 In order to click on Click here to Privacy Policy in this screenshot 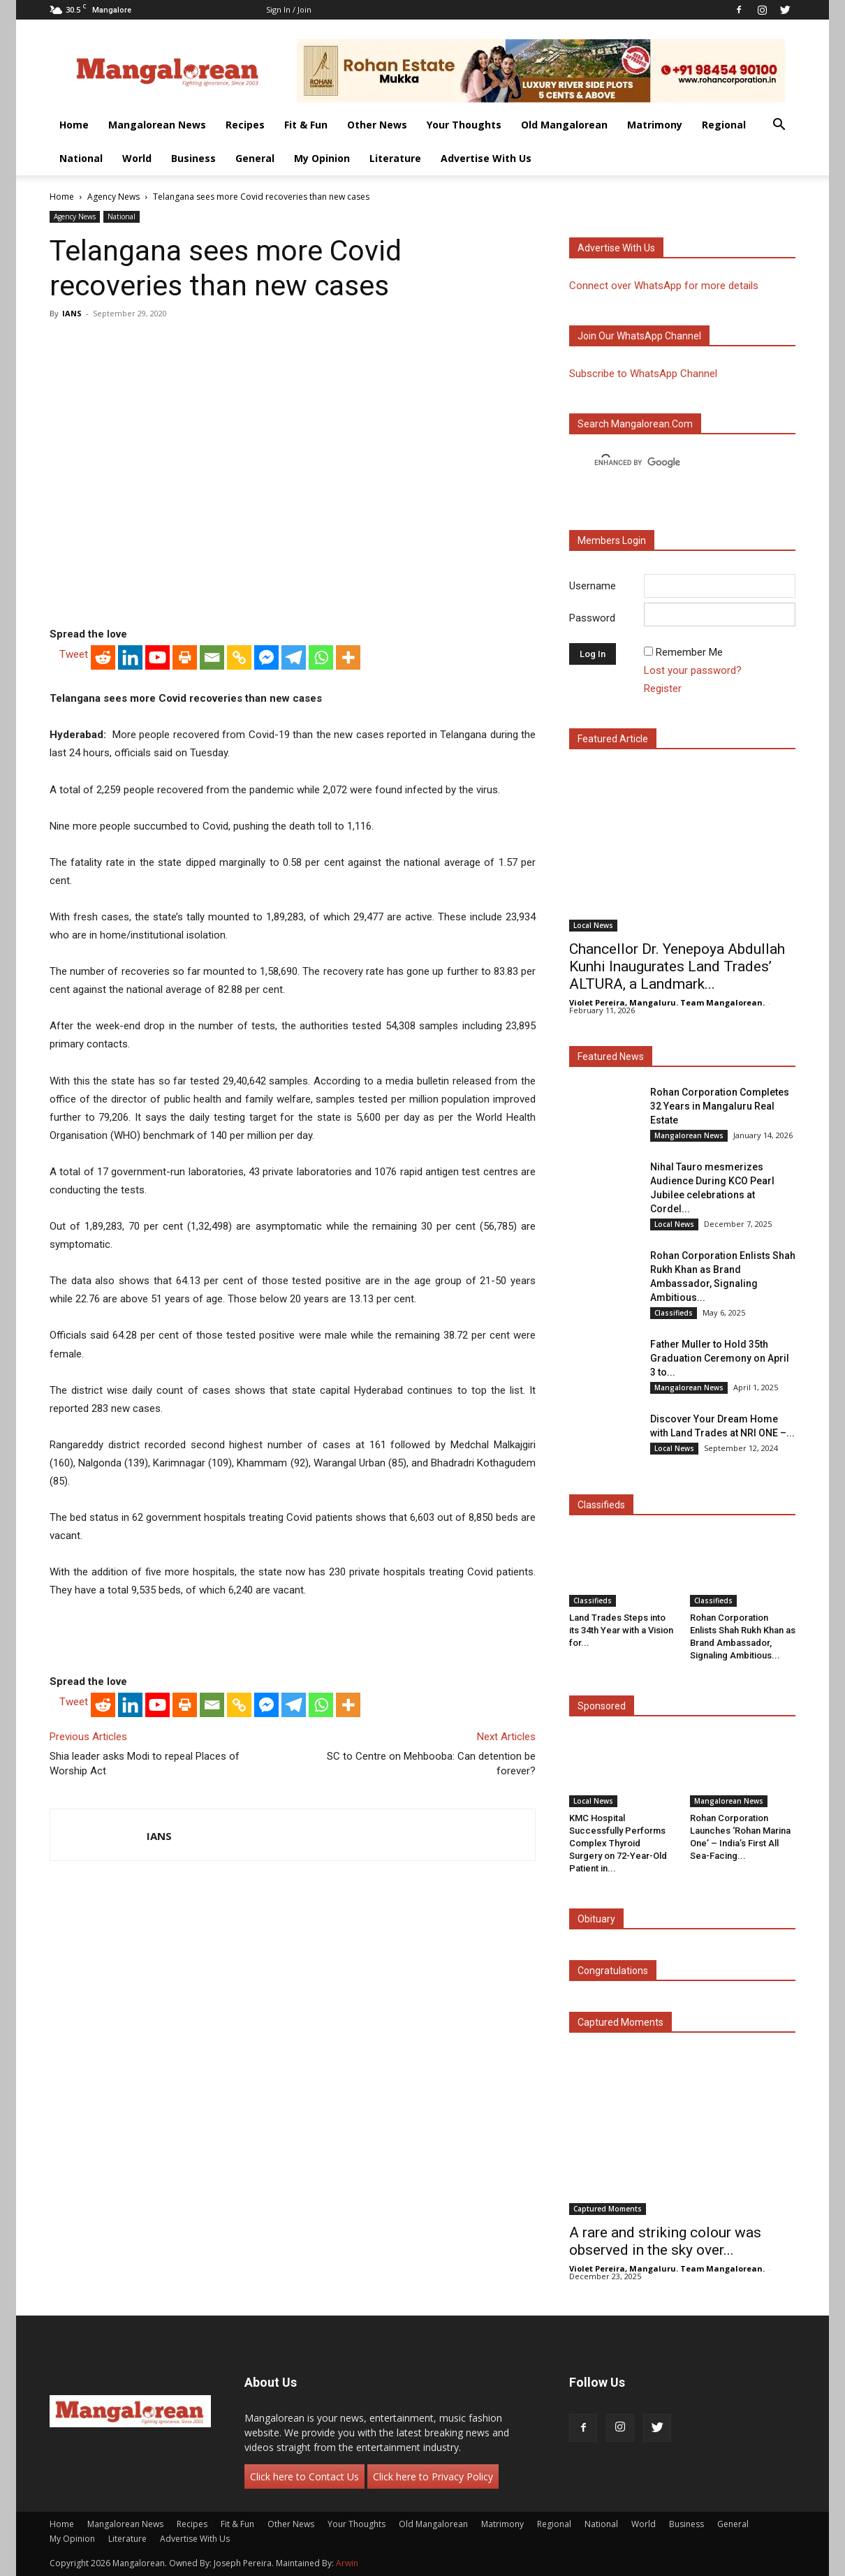, I will do `click(433, 2476)`.